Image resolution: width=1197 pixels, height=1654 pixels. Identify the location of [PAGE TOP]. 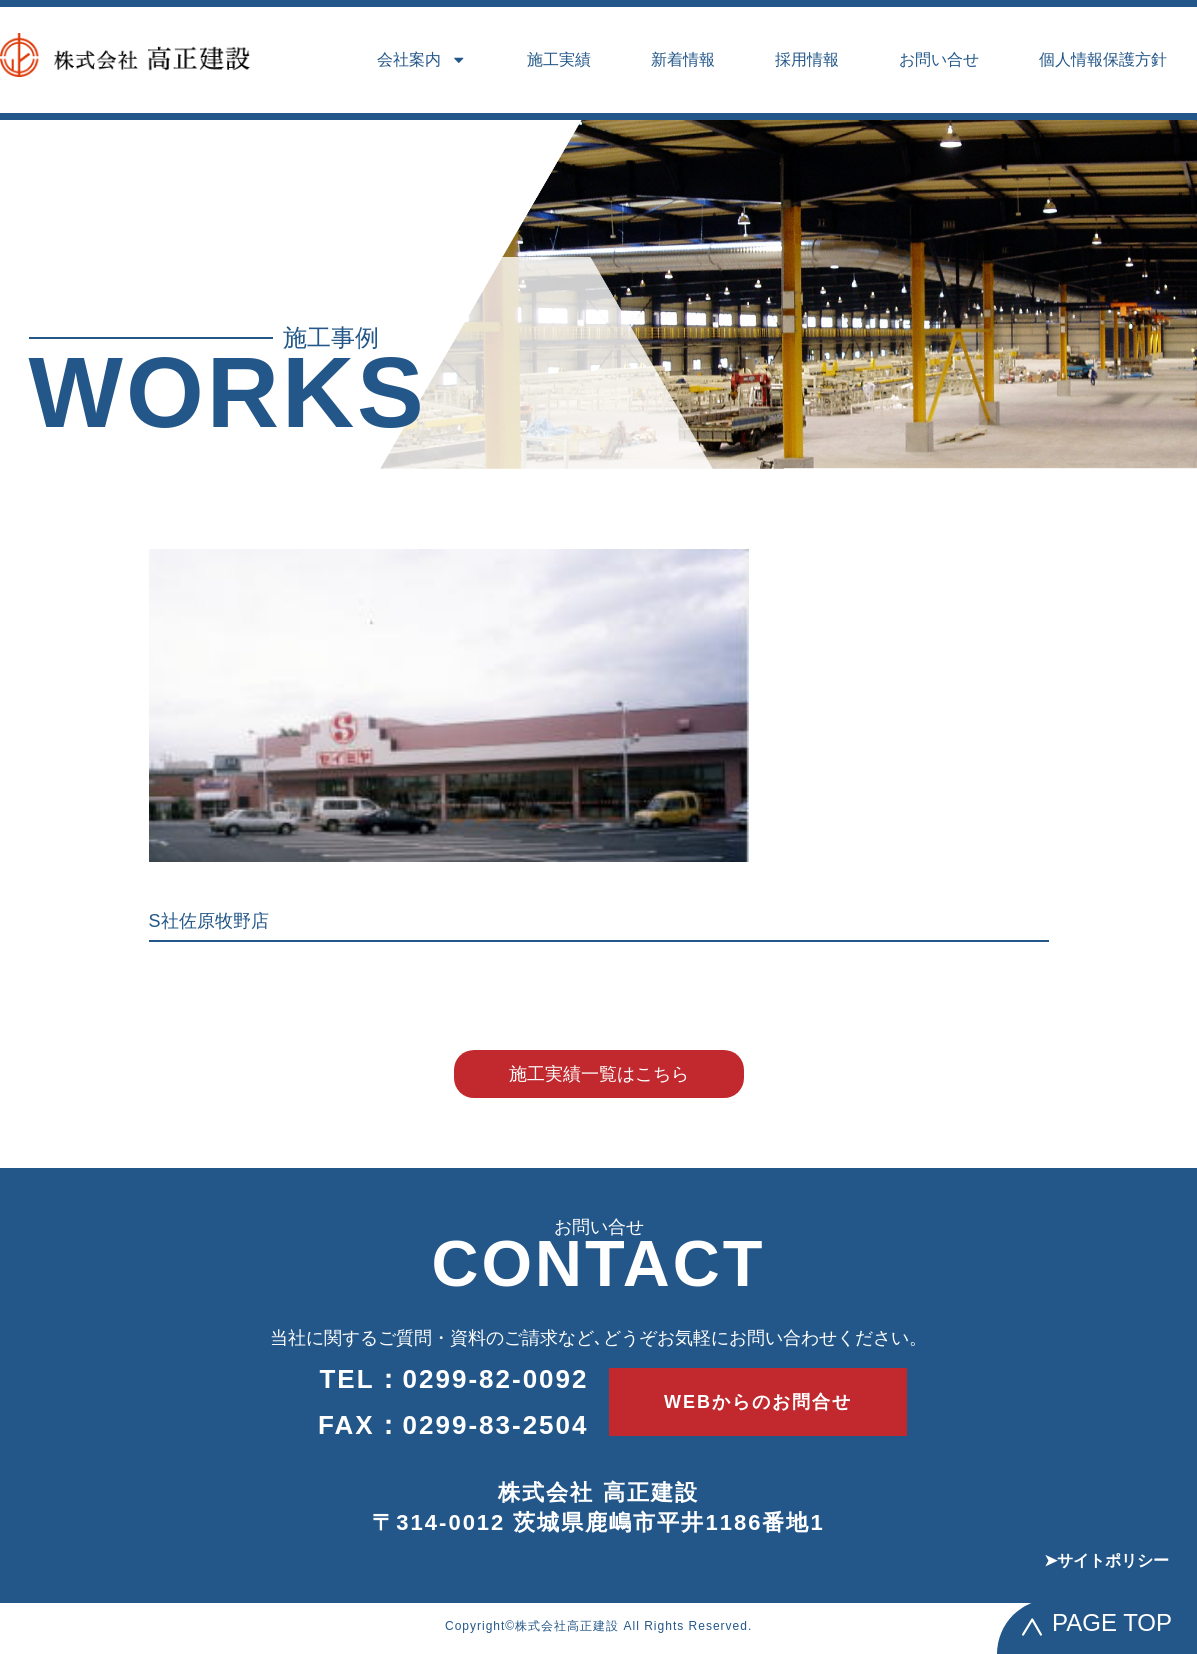
(1032, 1627).